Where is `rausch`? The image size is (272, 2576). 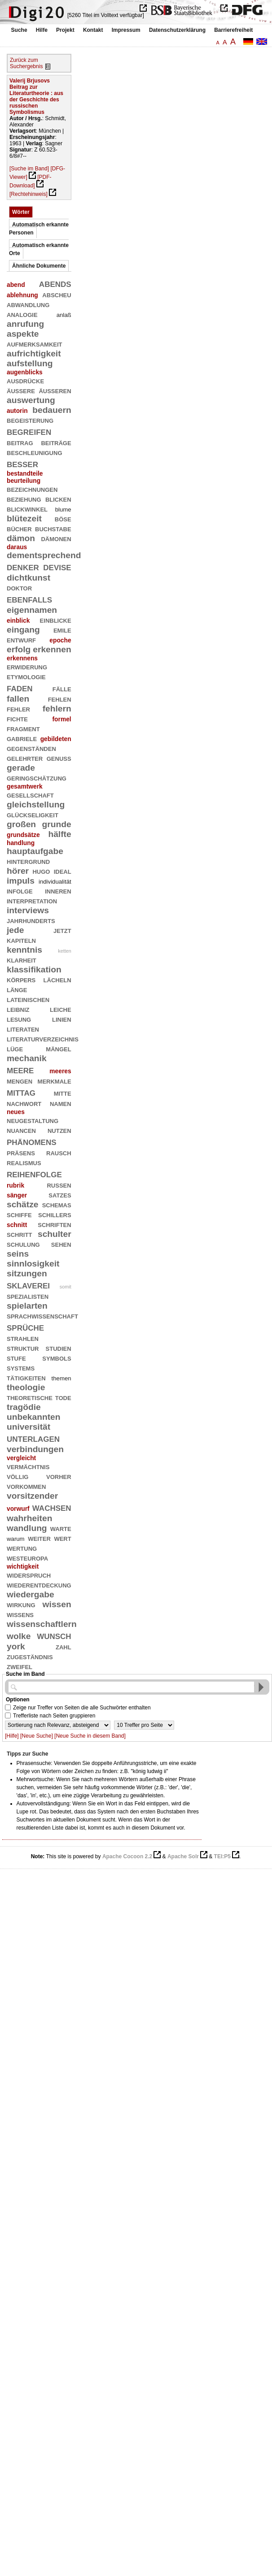 rausch is located at coordinates (58, 1152).